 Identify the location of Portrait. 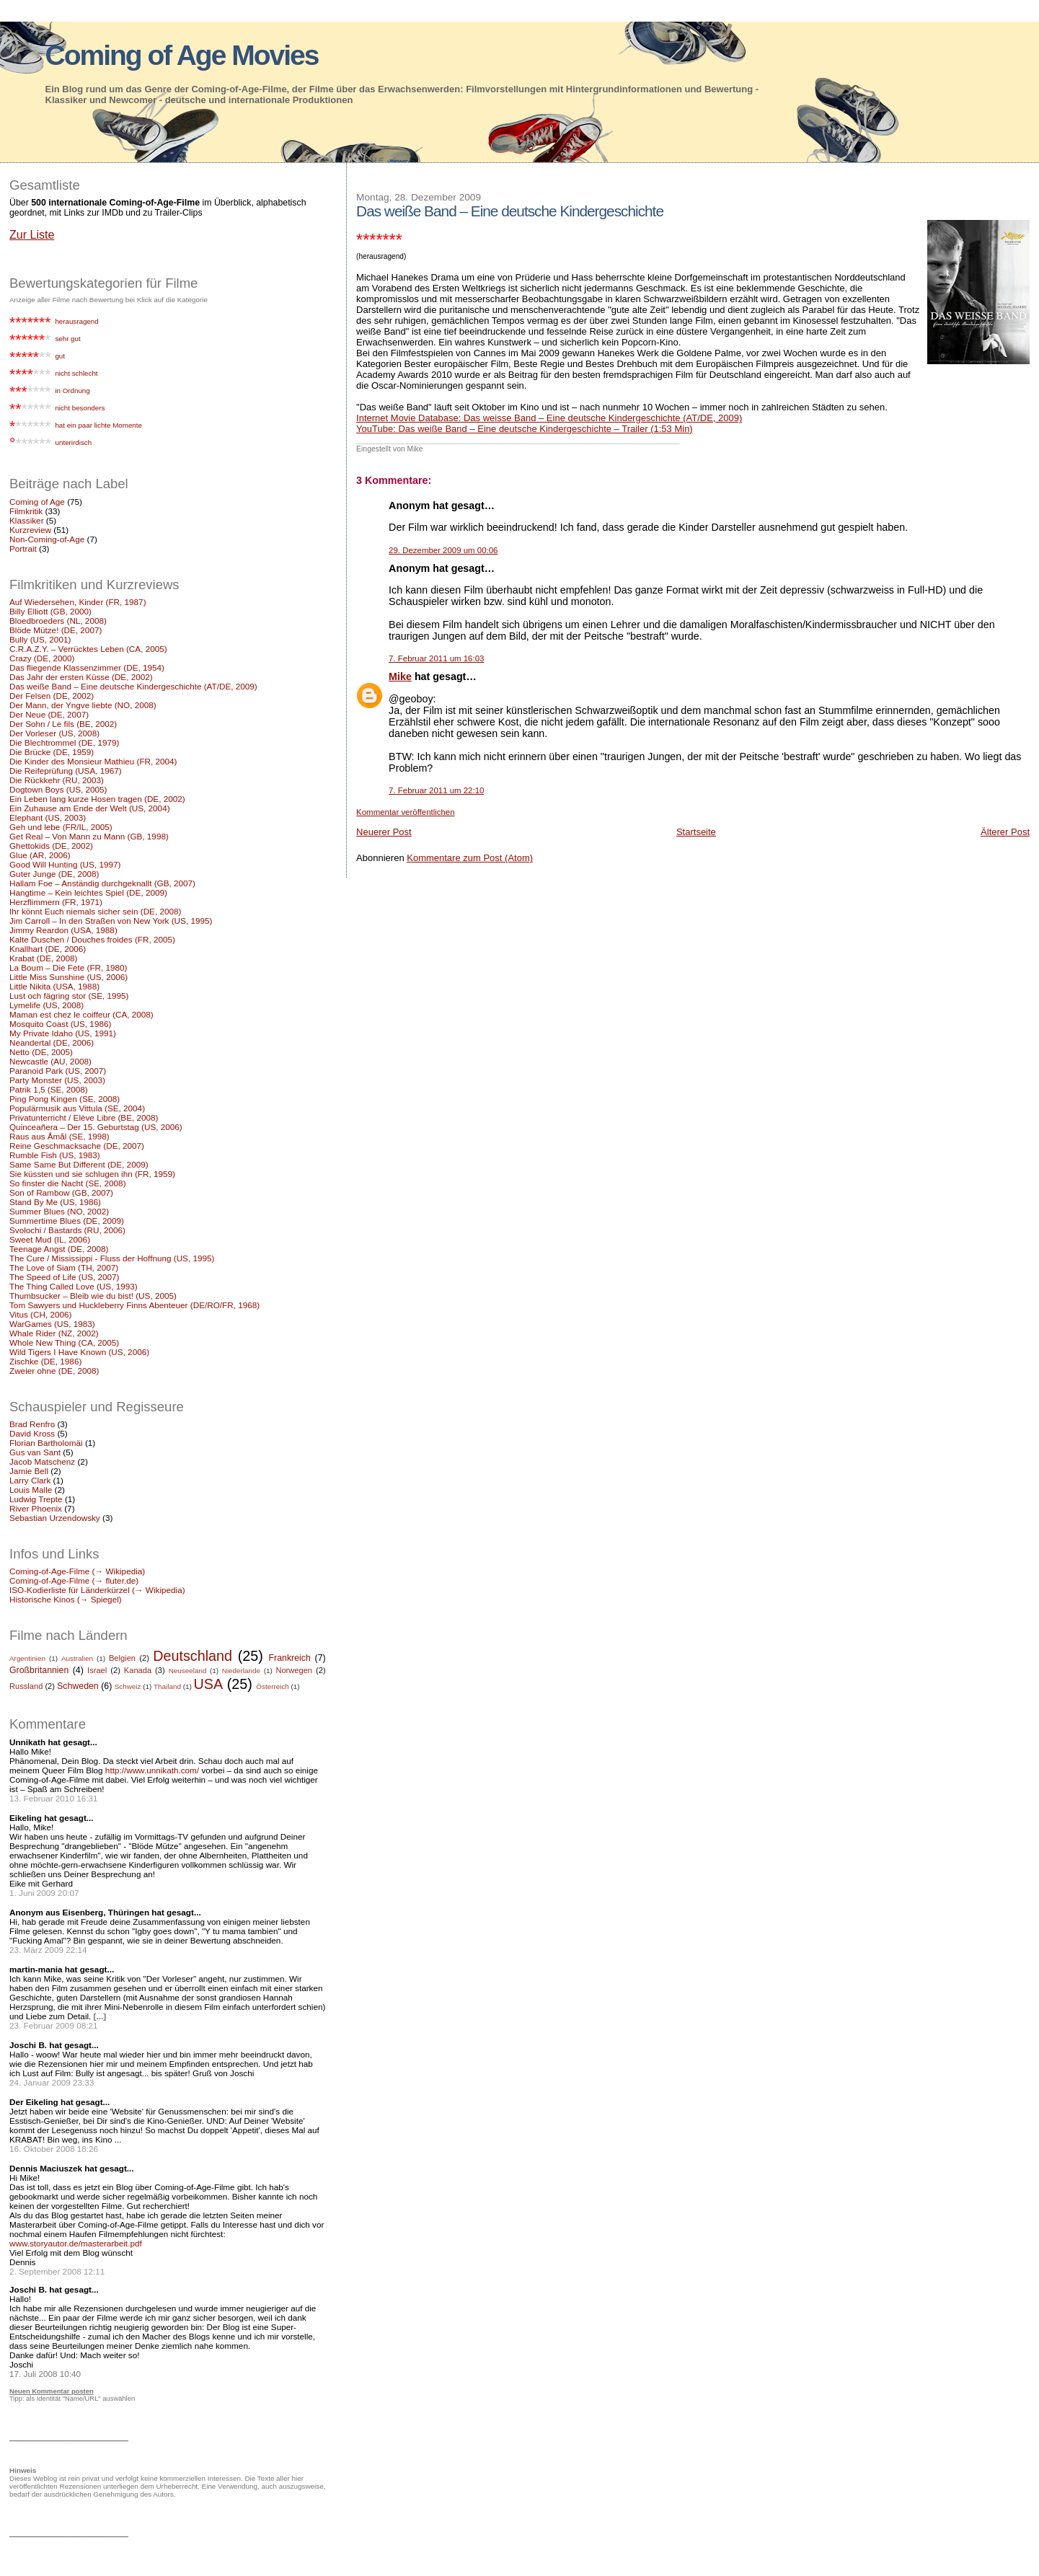
(23, 548).